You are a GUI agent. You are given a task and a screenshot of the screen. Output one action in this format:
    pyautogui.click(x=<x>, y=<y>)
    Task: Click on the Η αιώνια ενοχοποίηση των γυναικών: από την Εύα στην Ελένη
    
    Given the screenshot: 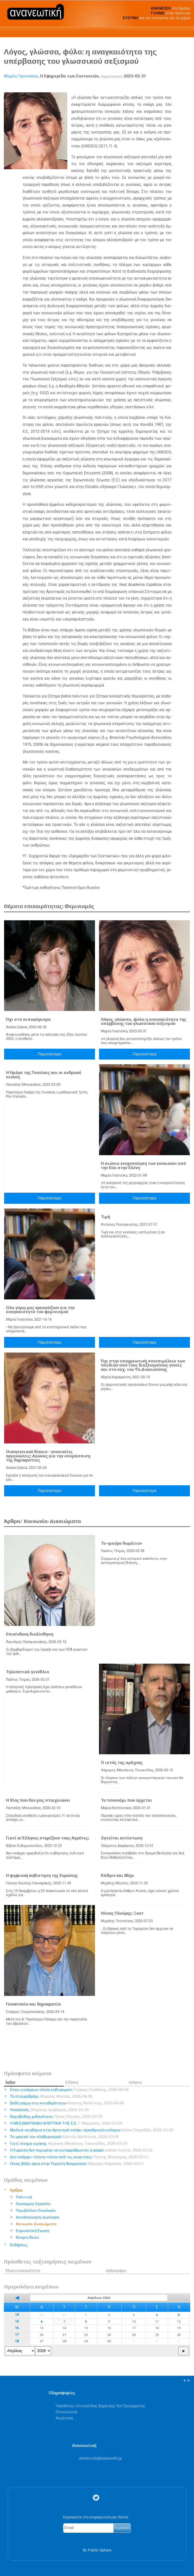 What is the action you would take?
    pyautogui.click(x=143, y=1165)
    